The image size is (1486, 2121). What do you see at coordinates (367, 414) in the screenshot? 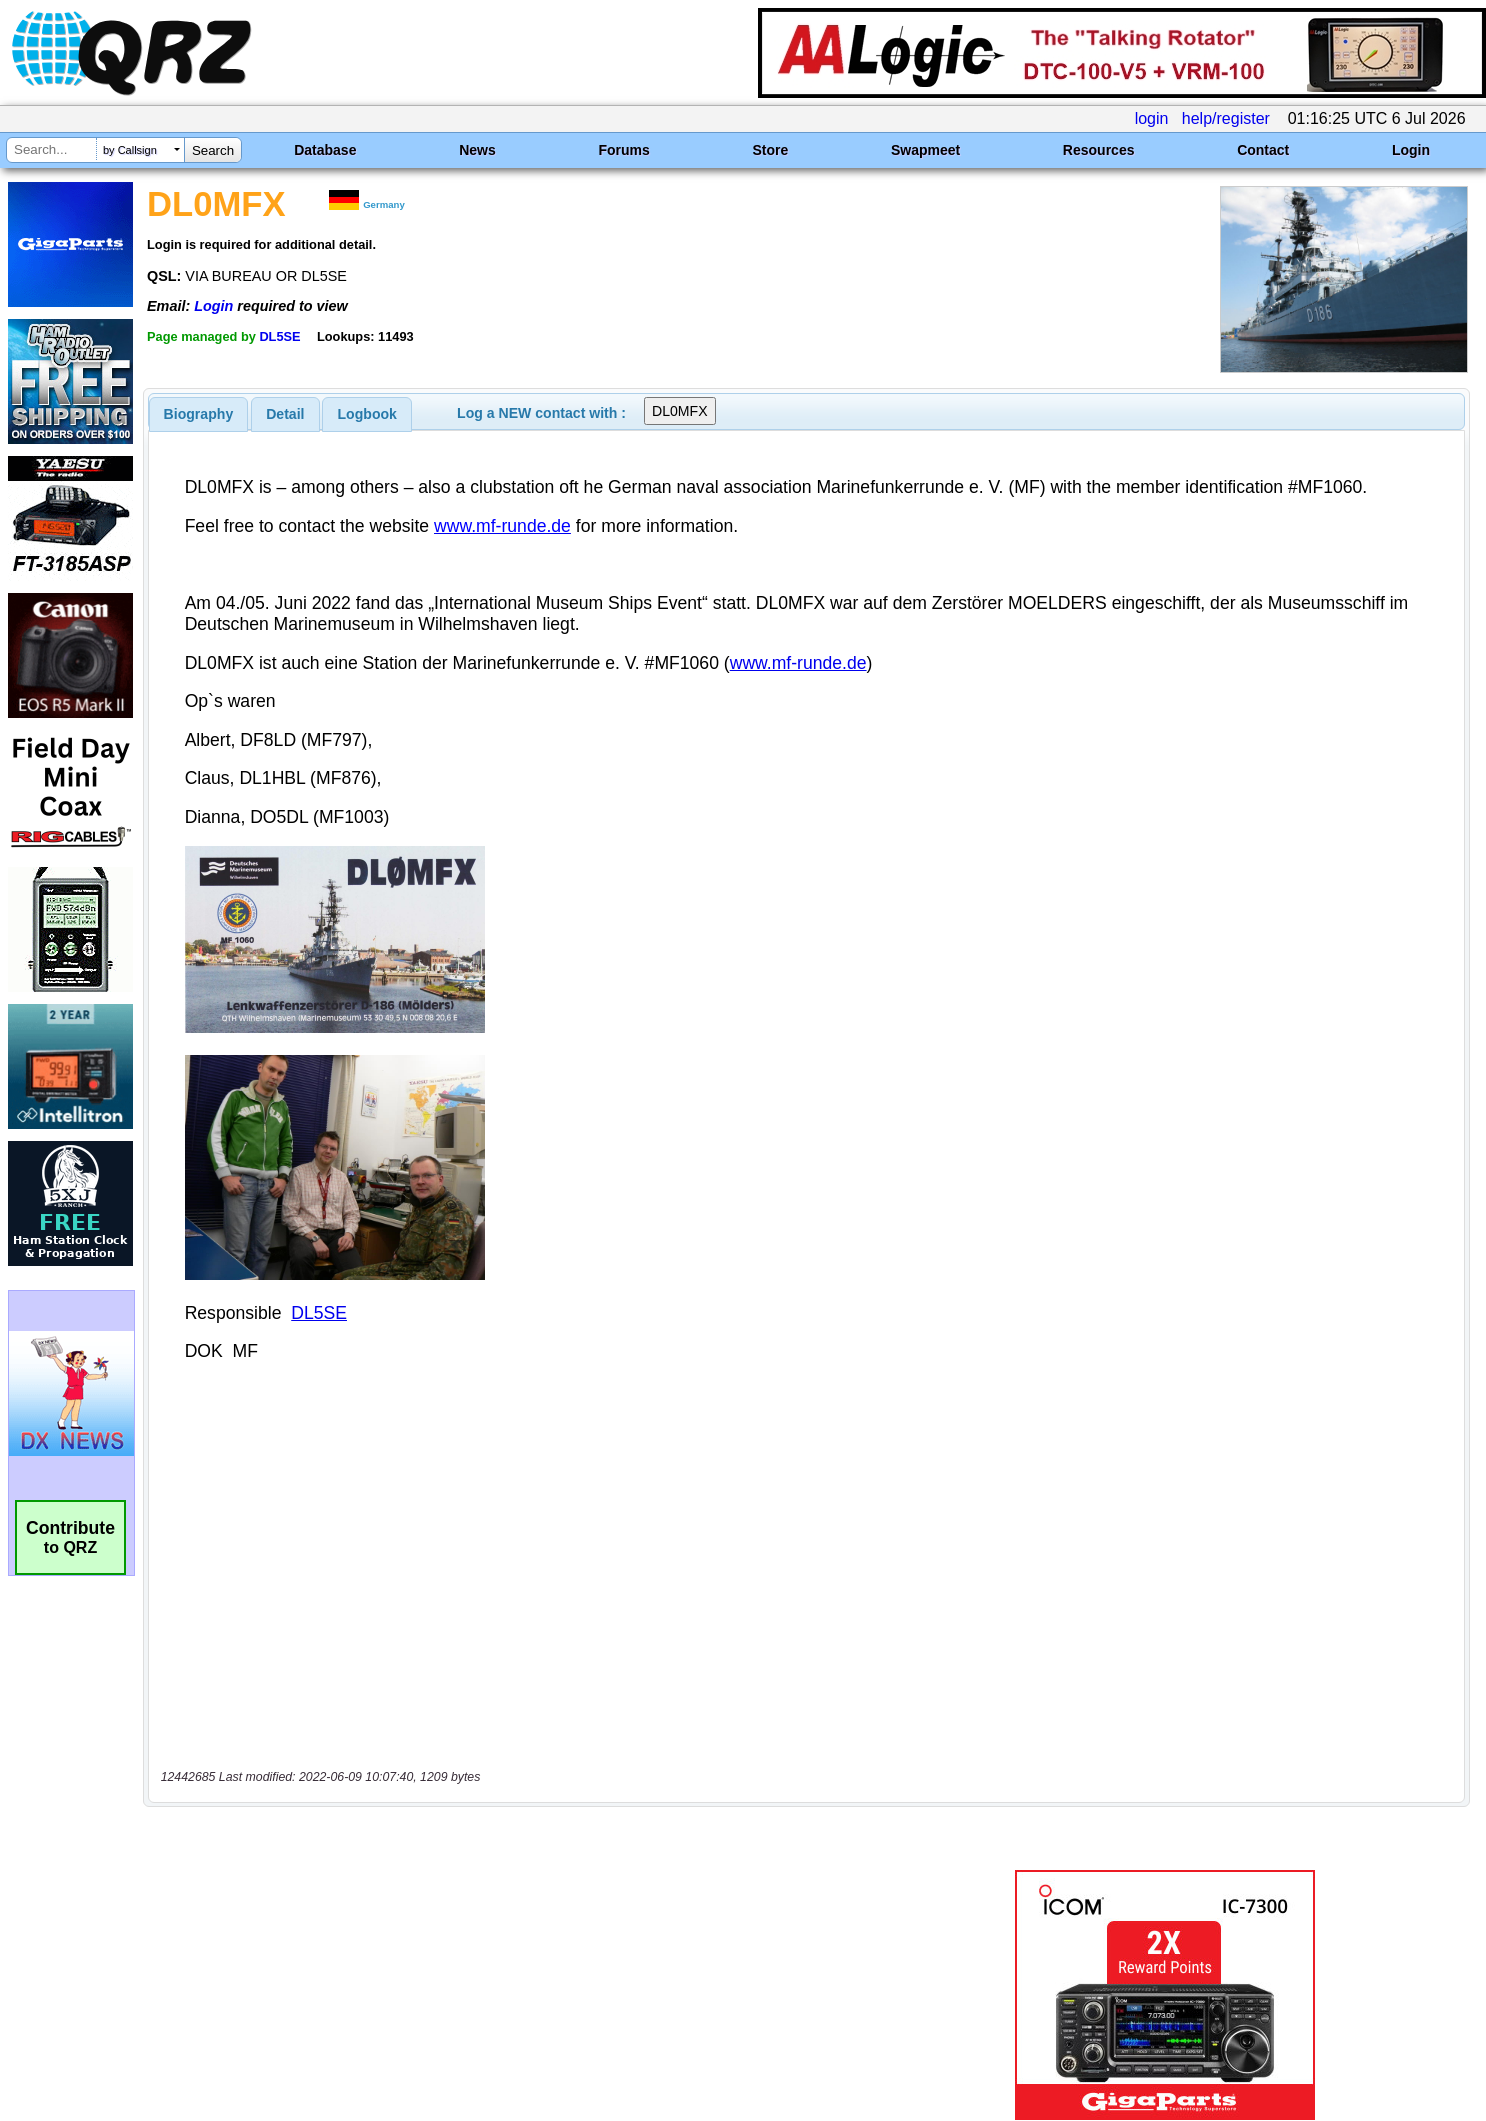
I see `Logbook [presentation]` at bounding box center [367, 414].